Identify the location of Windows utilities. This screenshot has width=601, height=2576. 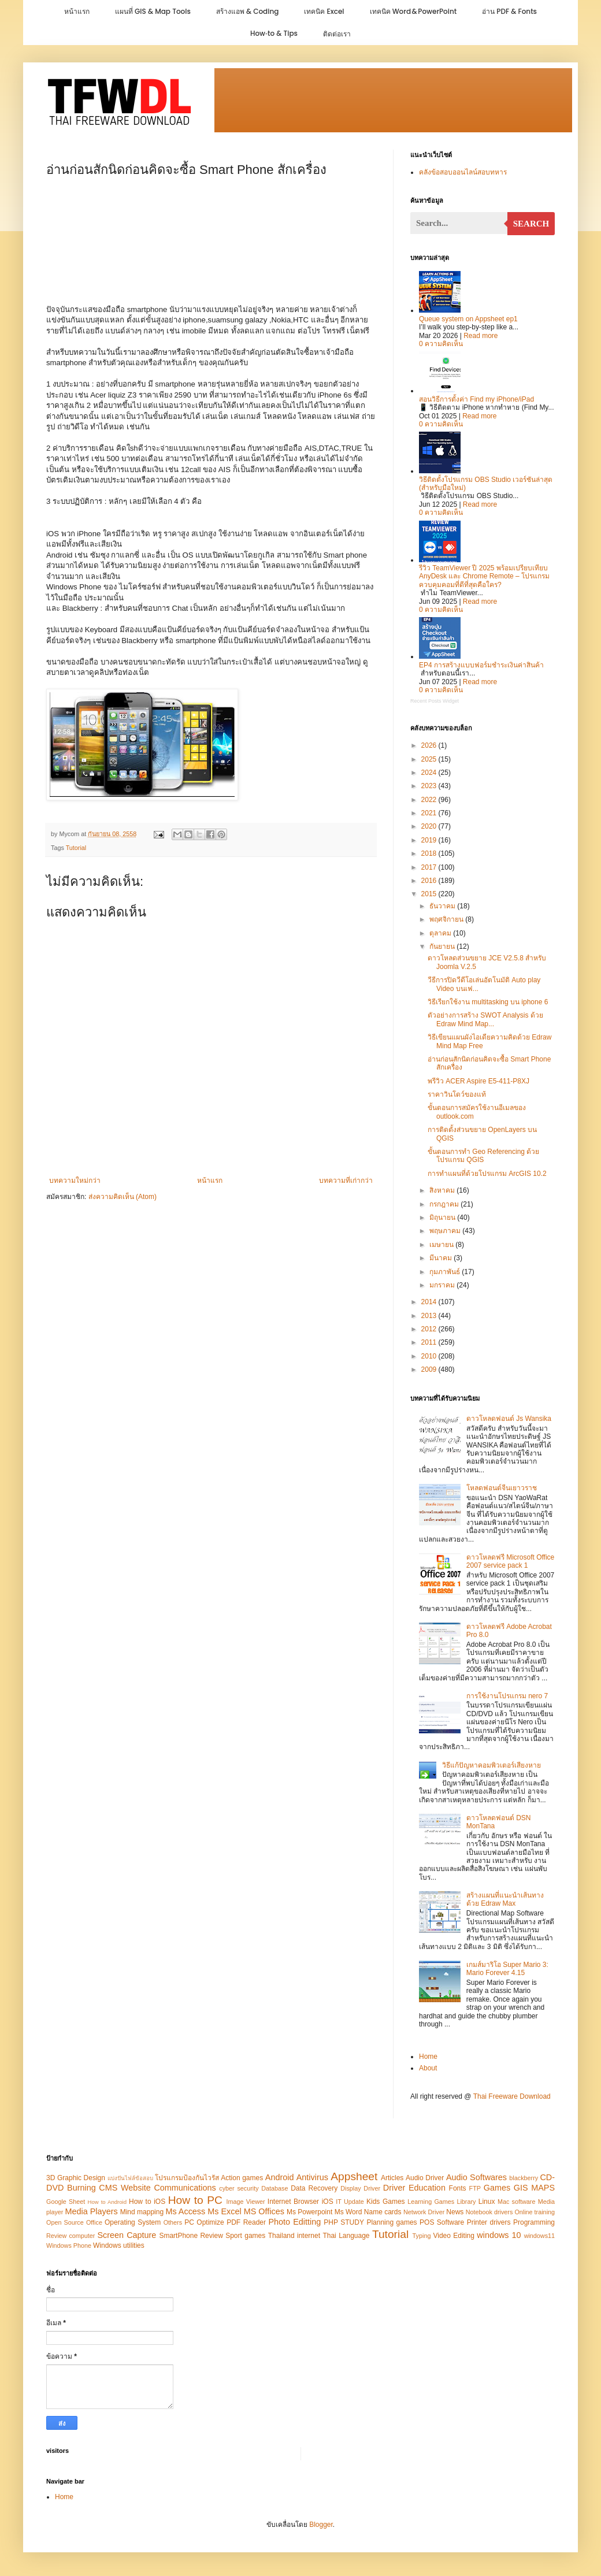
(118, 2245).